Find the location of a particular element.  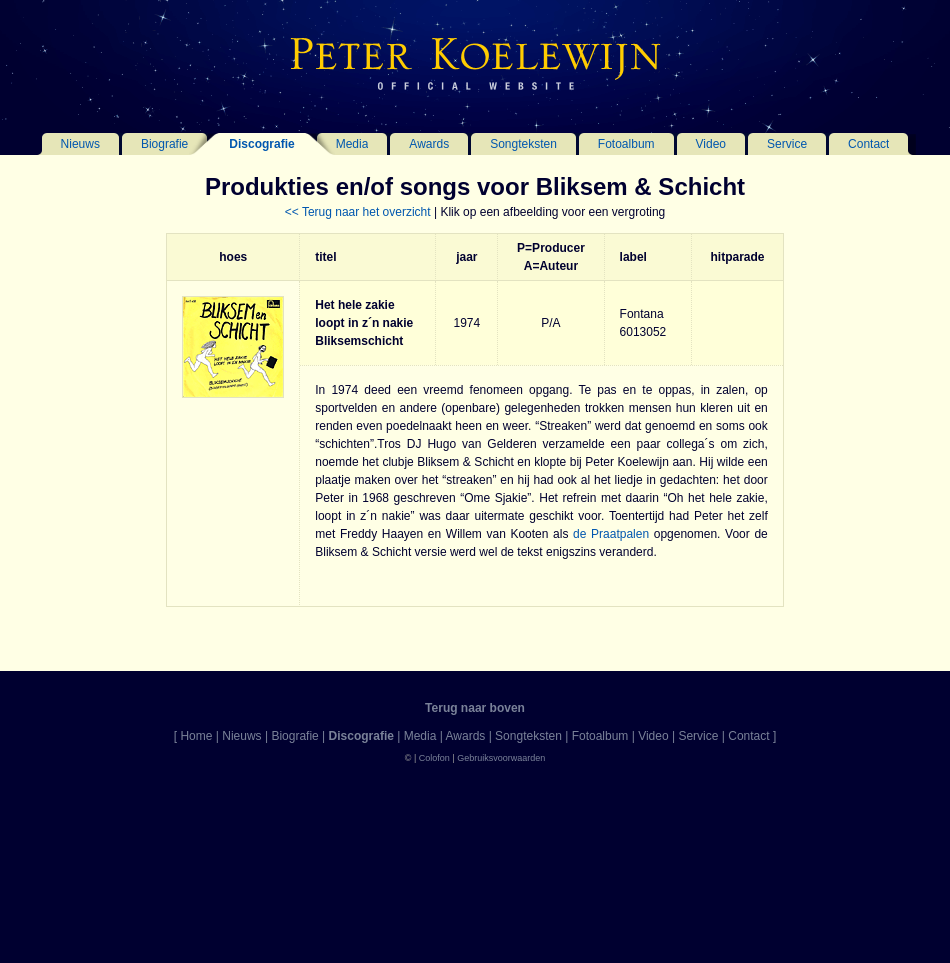

Service is located at coordinates (787, 144).